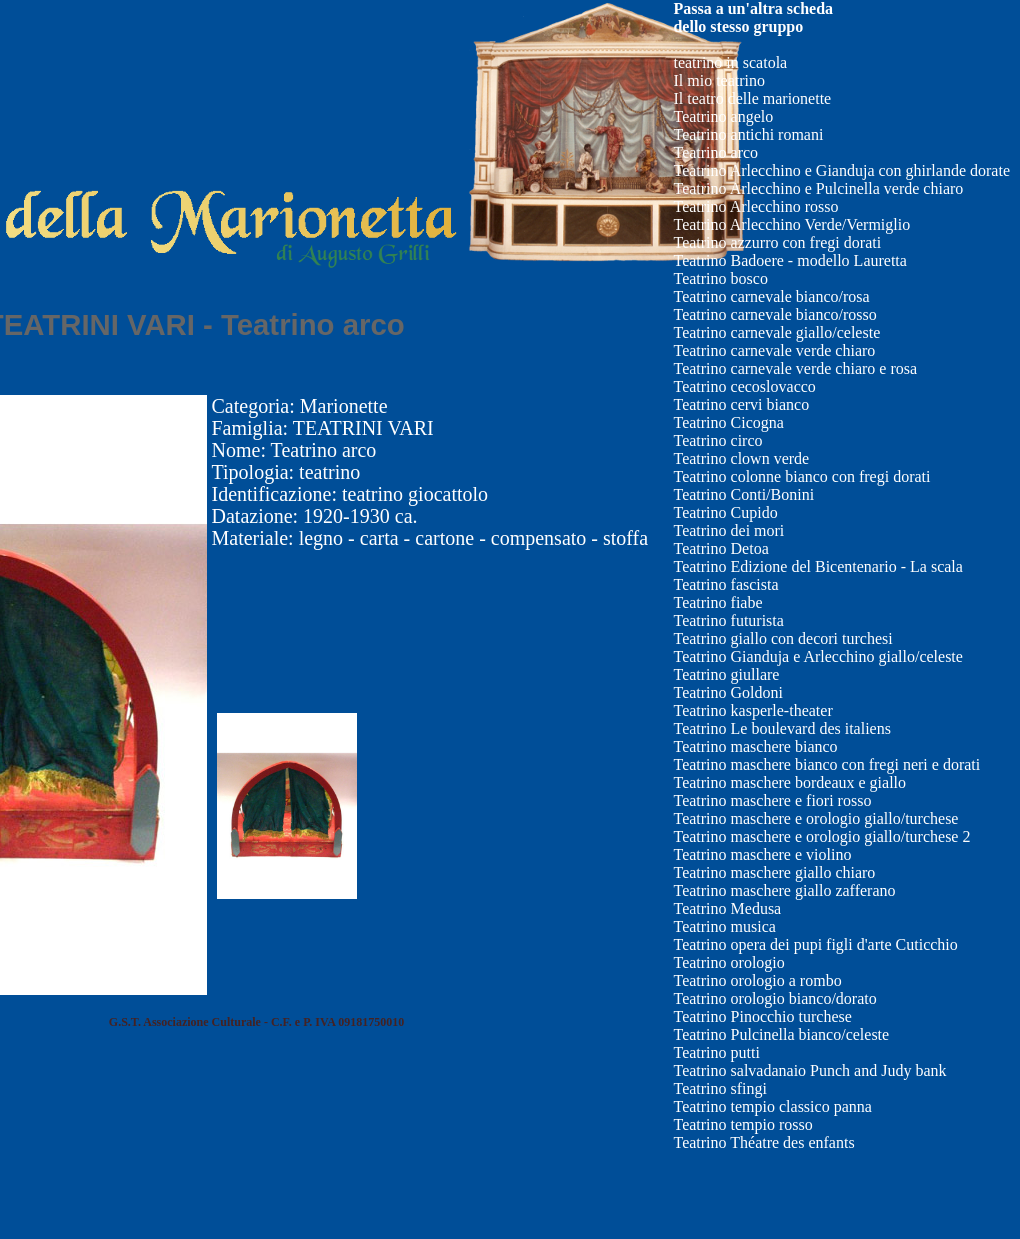 The height and width of the screenshot is (1239, 1020). I want to click on Teatrino orologio bianco/dorato, so click(774, 998).